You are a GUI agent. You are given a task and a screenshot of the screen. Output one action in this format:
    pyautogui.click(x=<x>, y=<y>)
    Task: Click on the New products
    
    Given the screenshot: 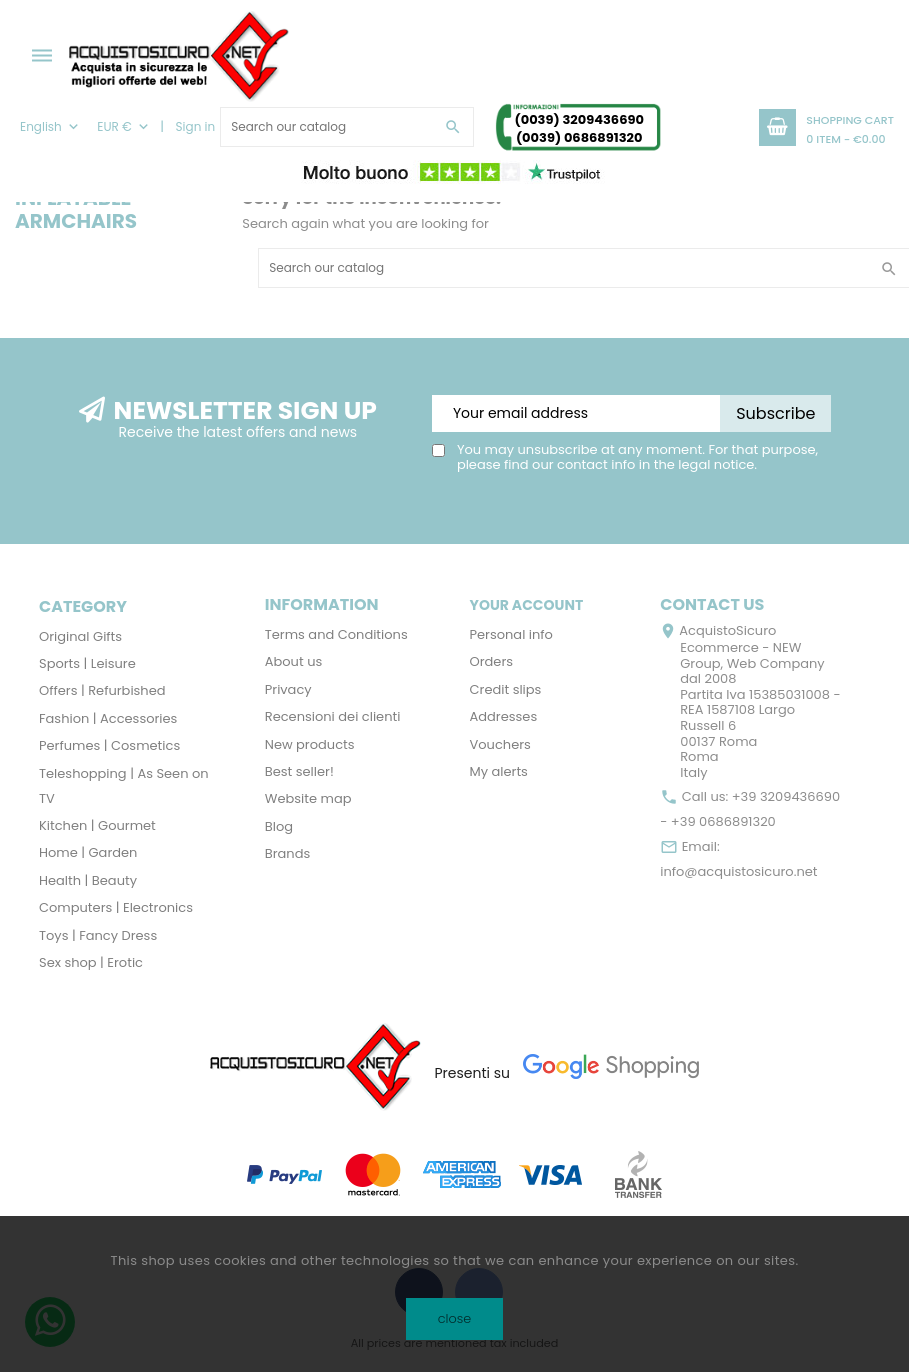 What is the action you would take?
    pyautogui.click(x=310, y=744)
    